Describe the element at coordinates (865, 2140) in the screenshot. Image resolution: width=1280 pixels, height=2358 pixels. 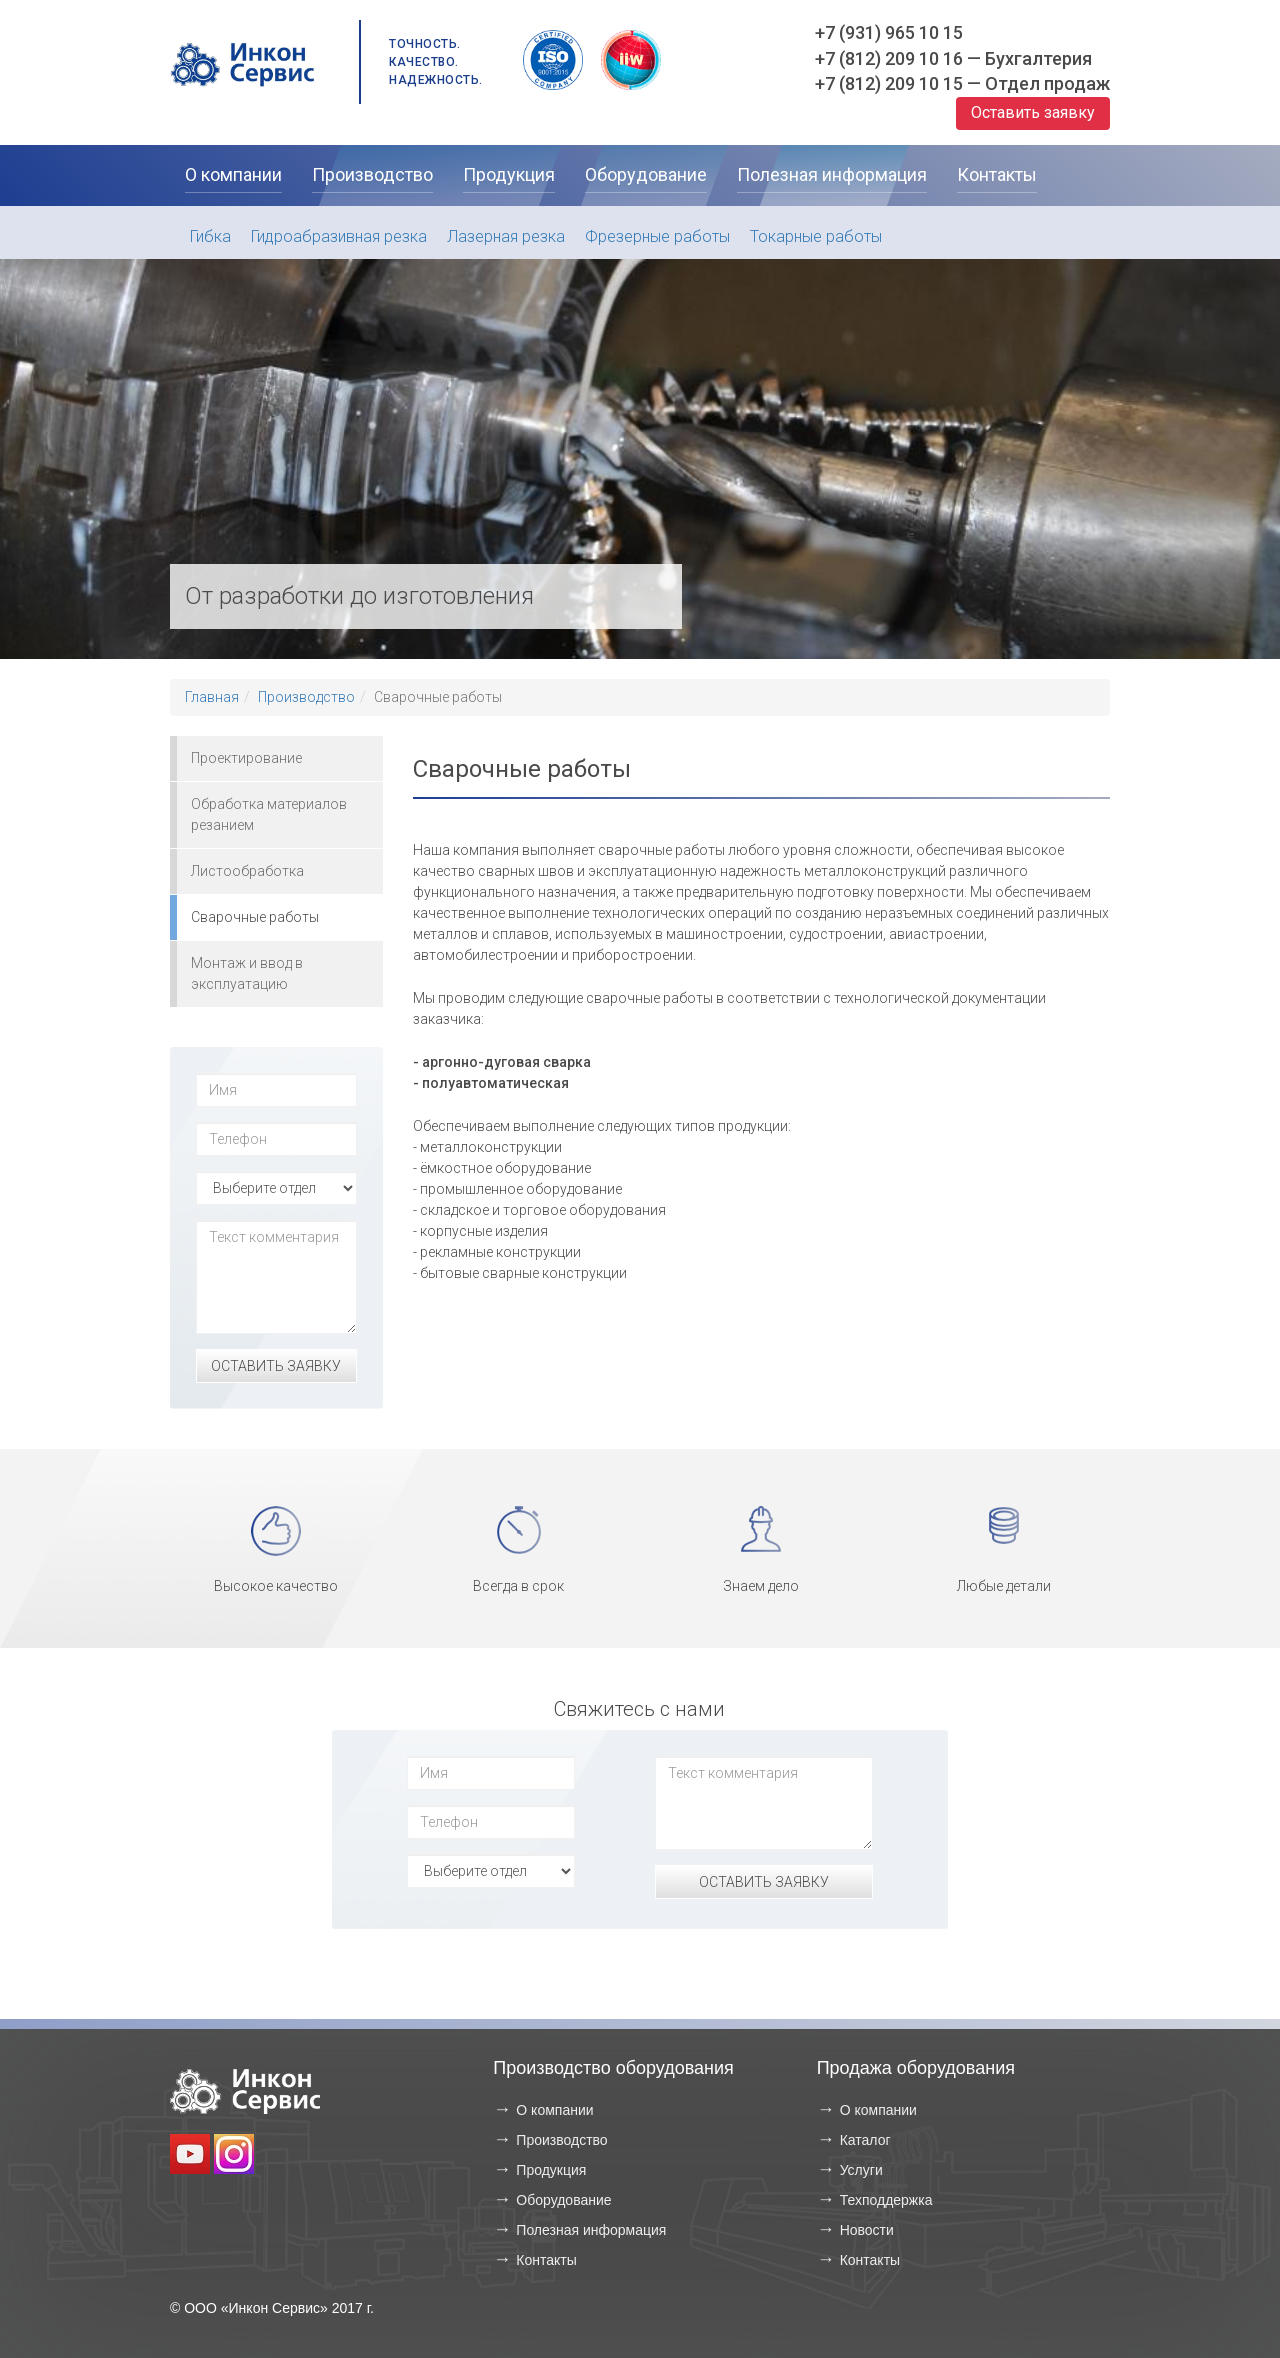
I see `Каталог` at that location.